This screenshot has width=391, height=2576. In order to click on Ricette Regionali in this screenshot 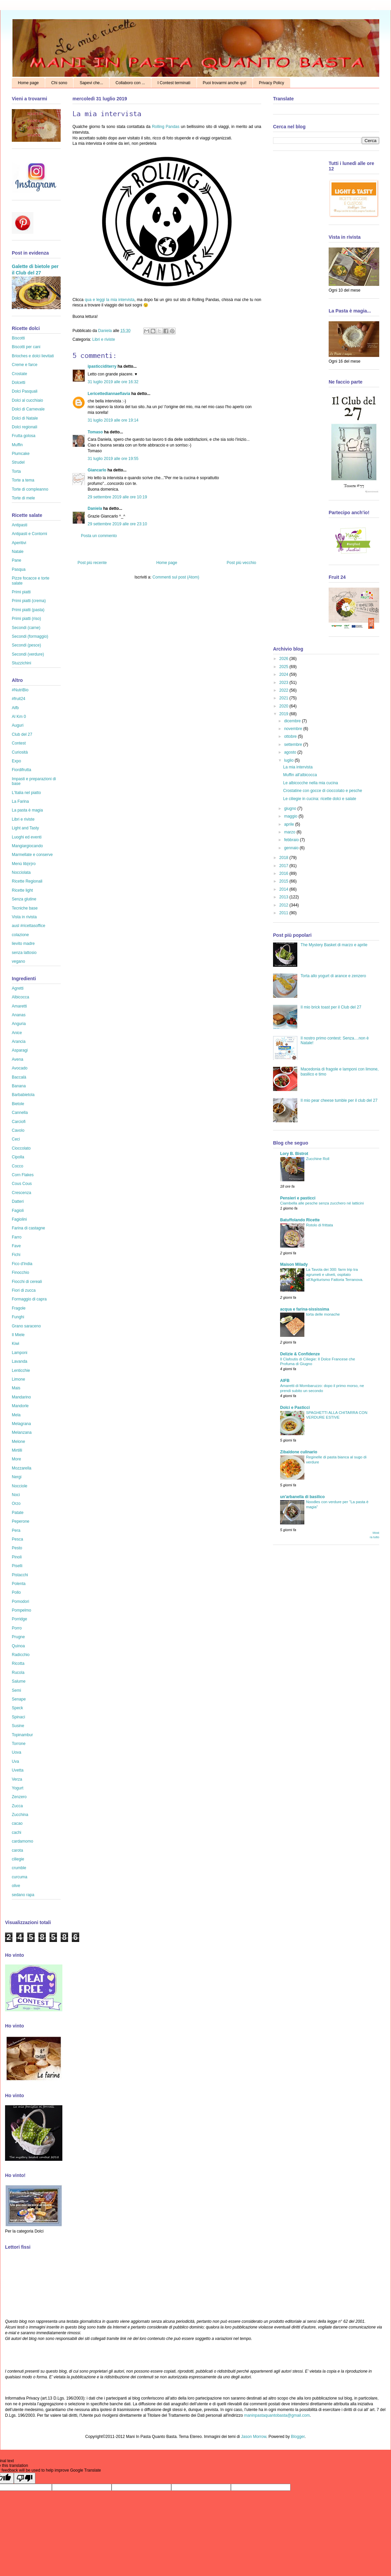, I will do `click(27, 881)`.